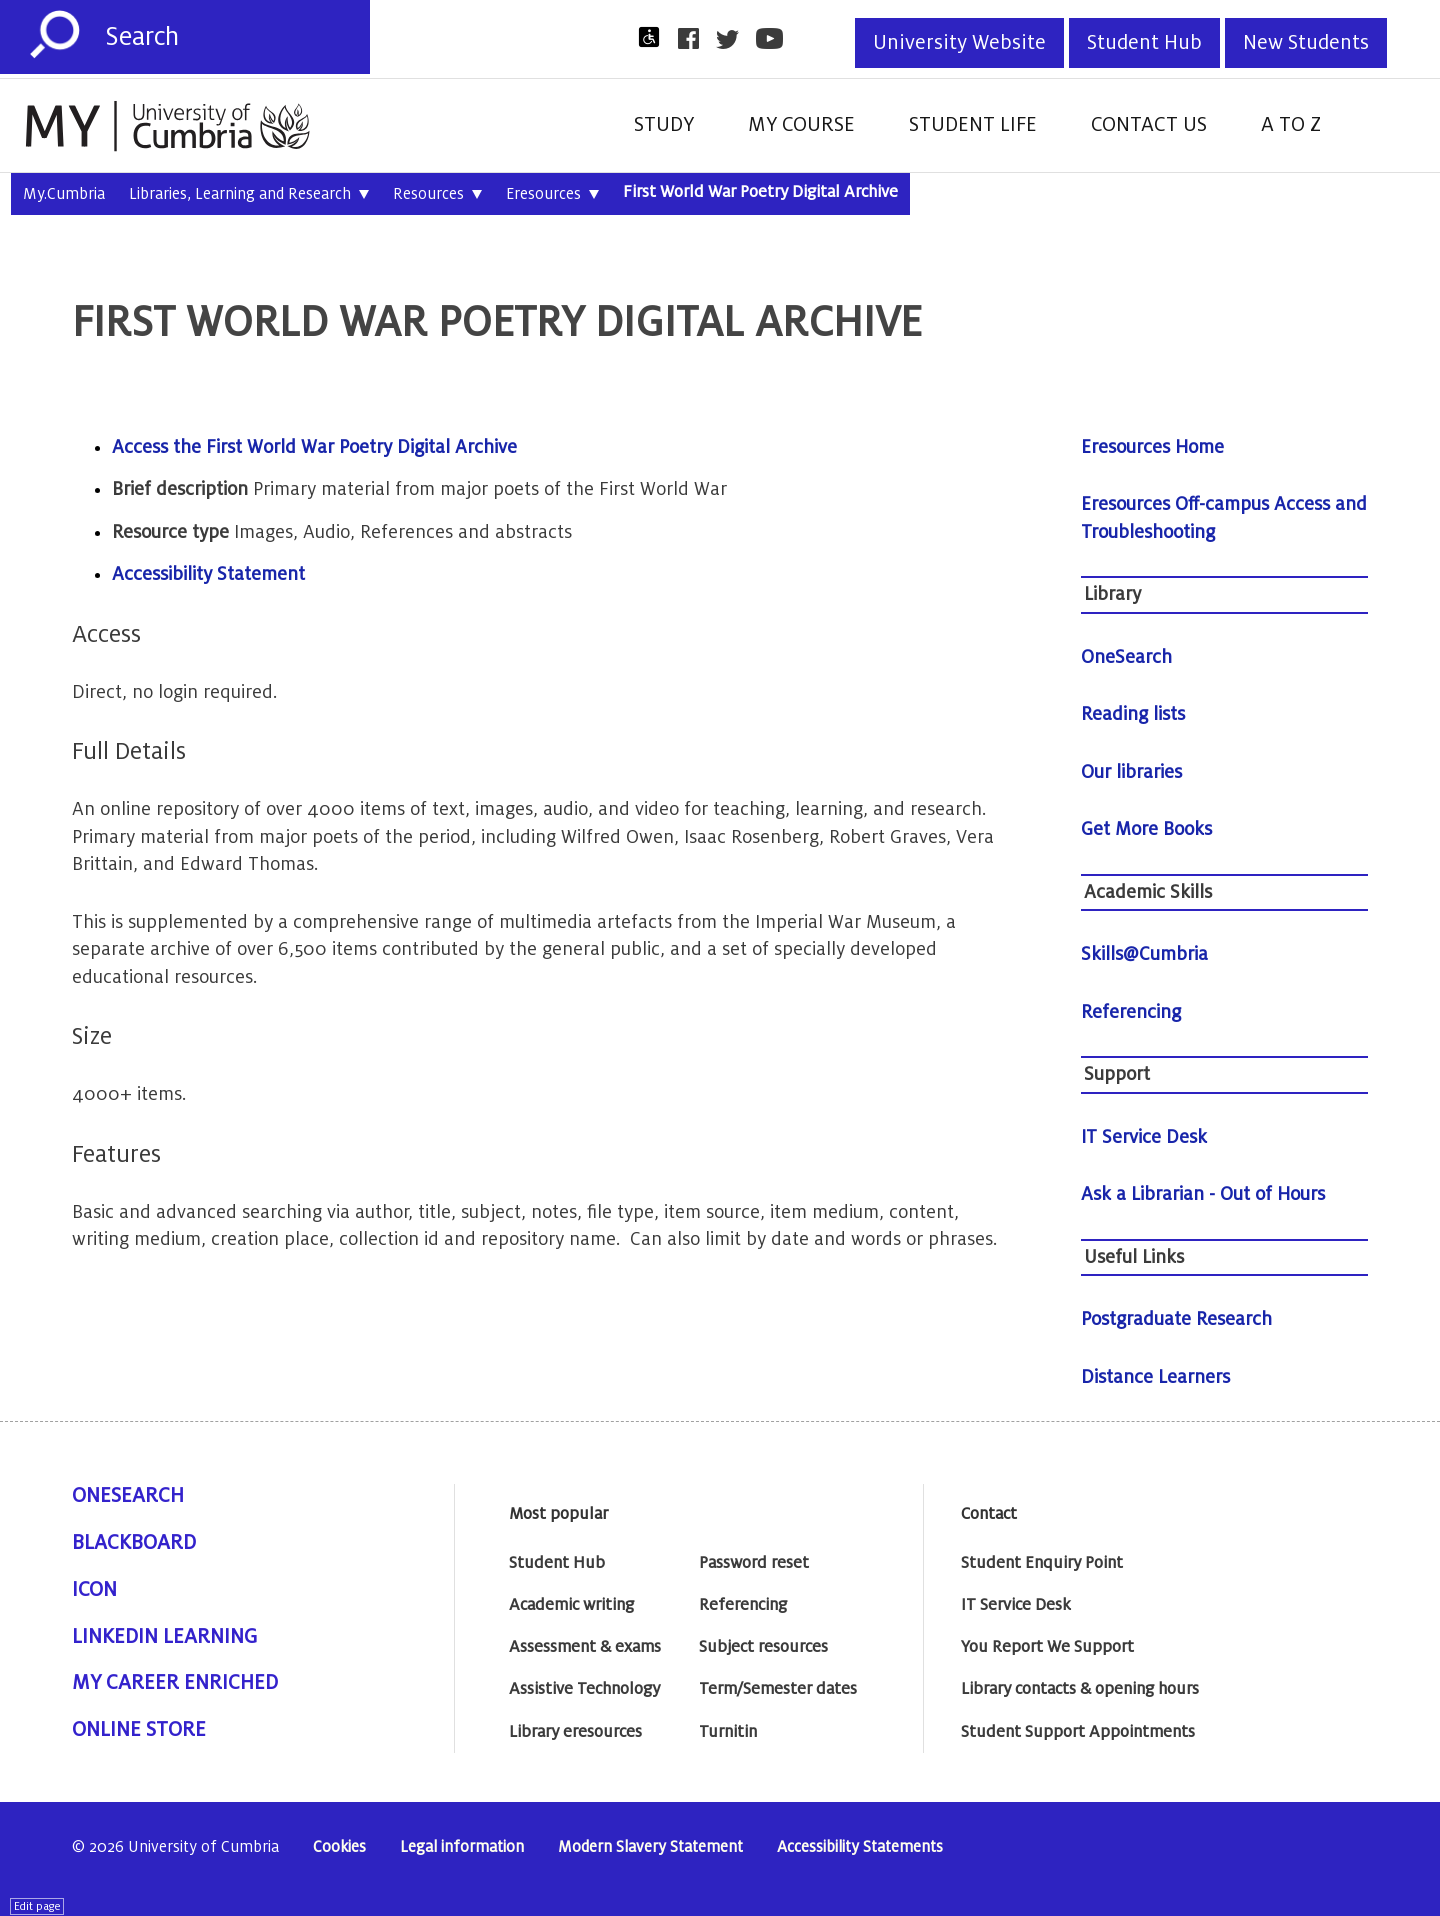 This screenshot has width=1440, height=1916. Describe the element at coordinates (1144, 1137) in the screenshot. I see `IT Service Desk` at that location.